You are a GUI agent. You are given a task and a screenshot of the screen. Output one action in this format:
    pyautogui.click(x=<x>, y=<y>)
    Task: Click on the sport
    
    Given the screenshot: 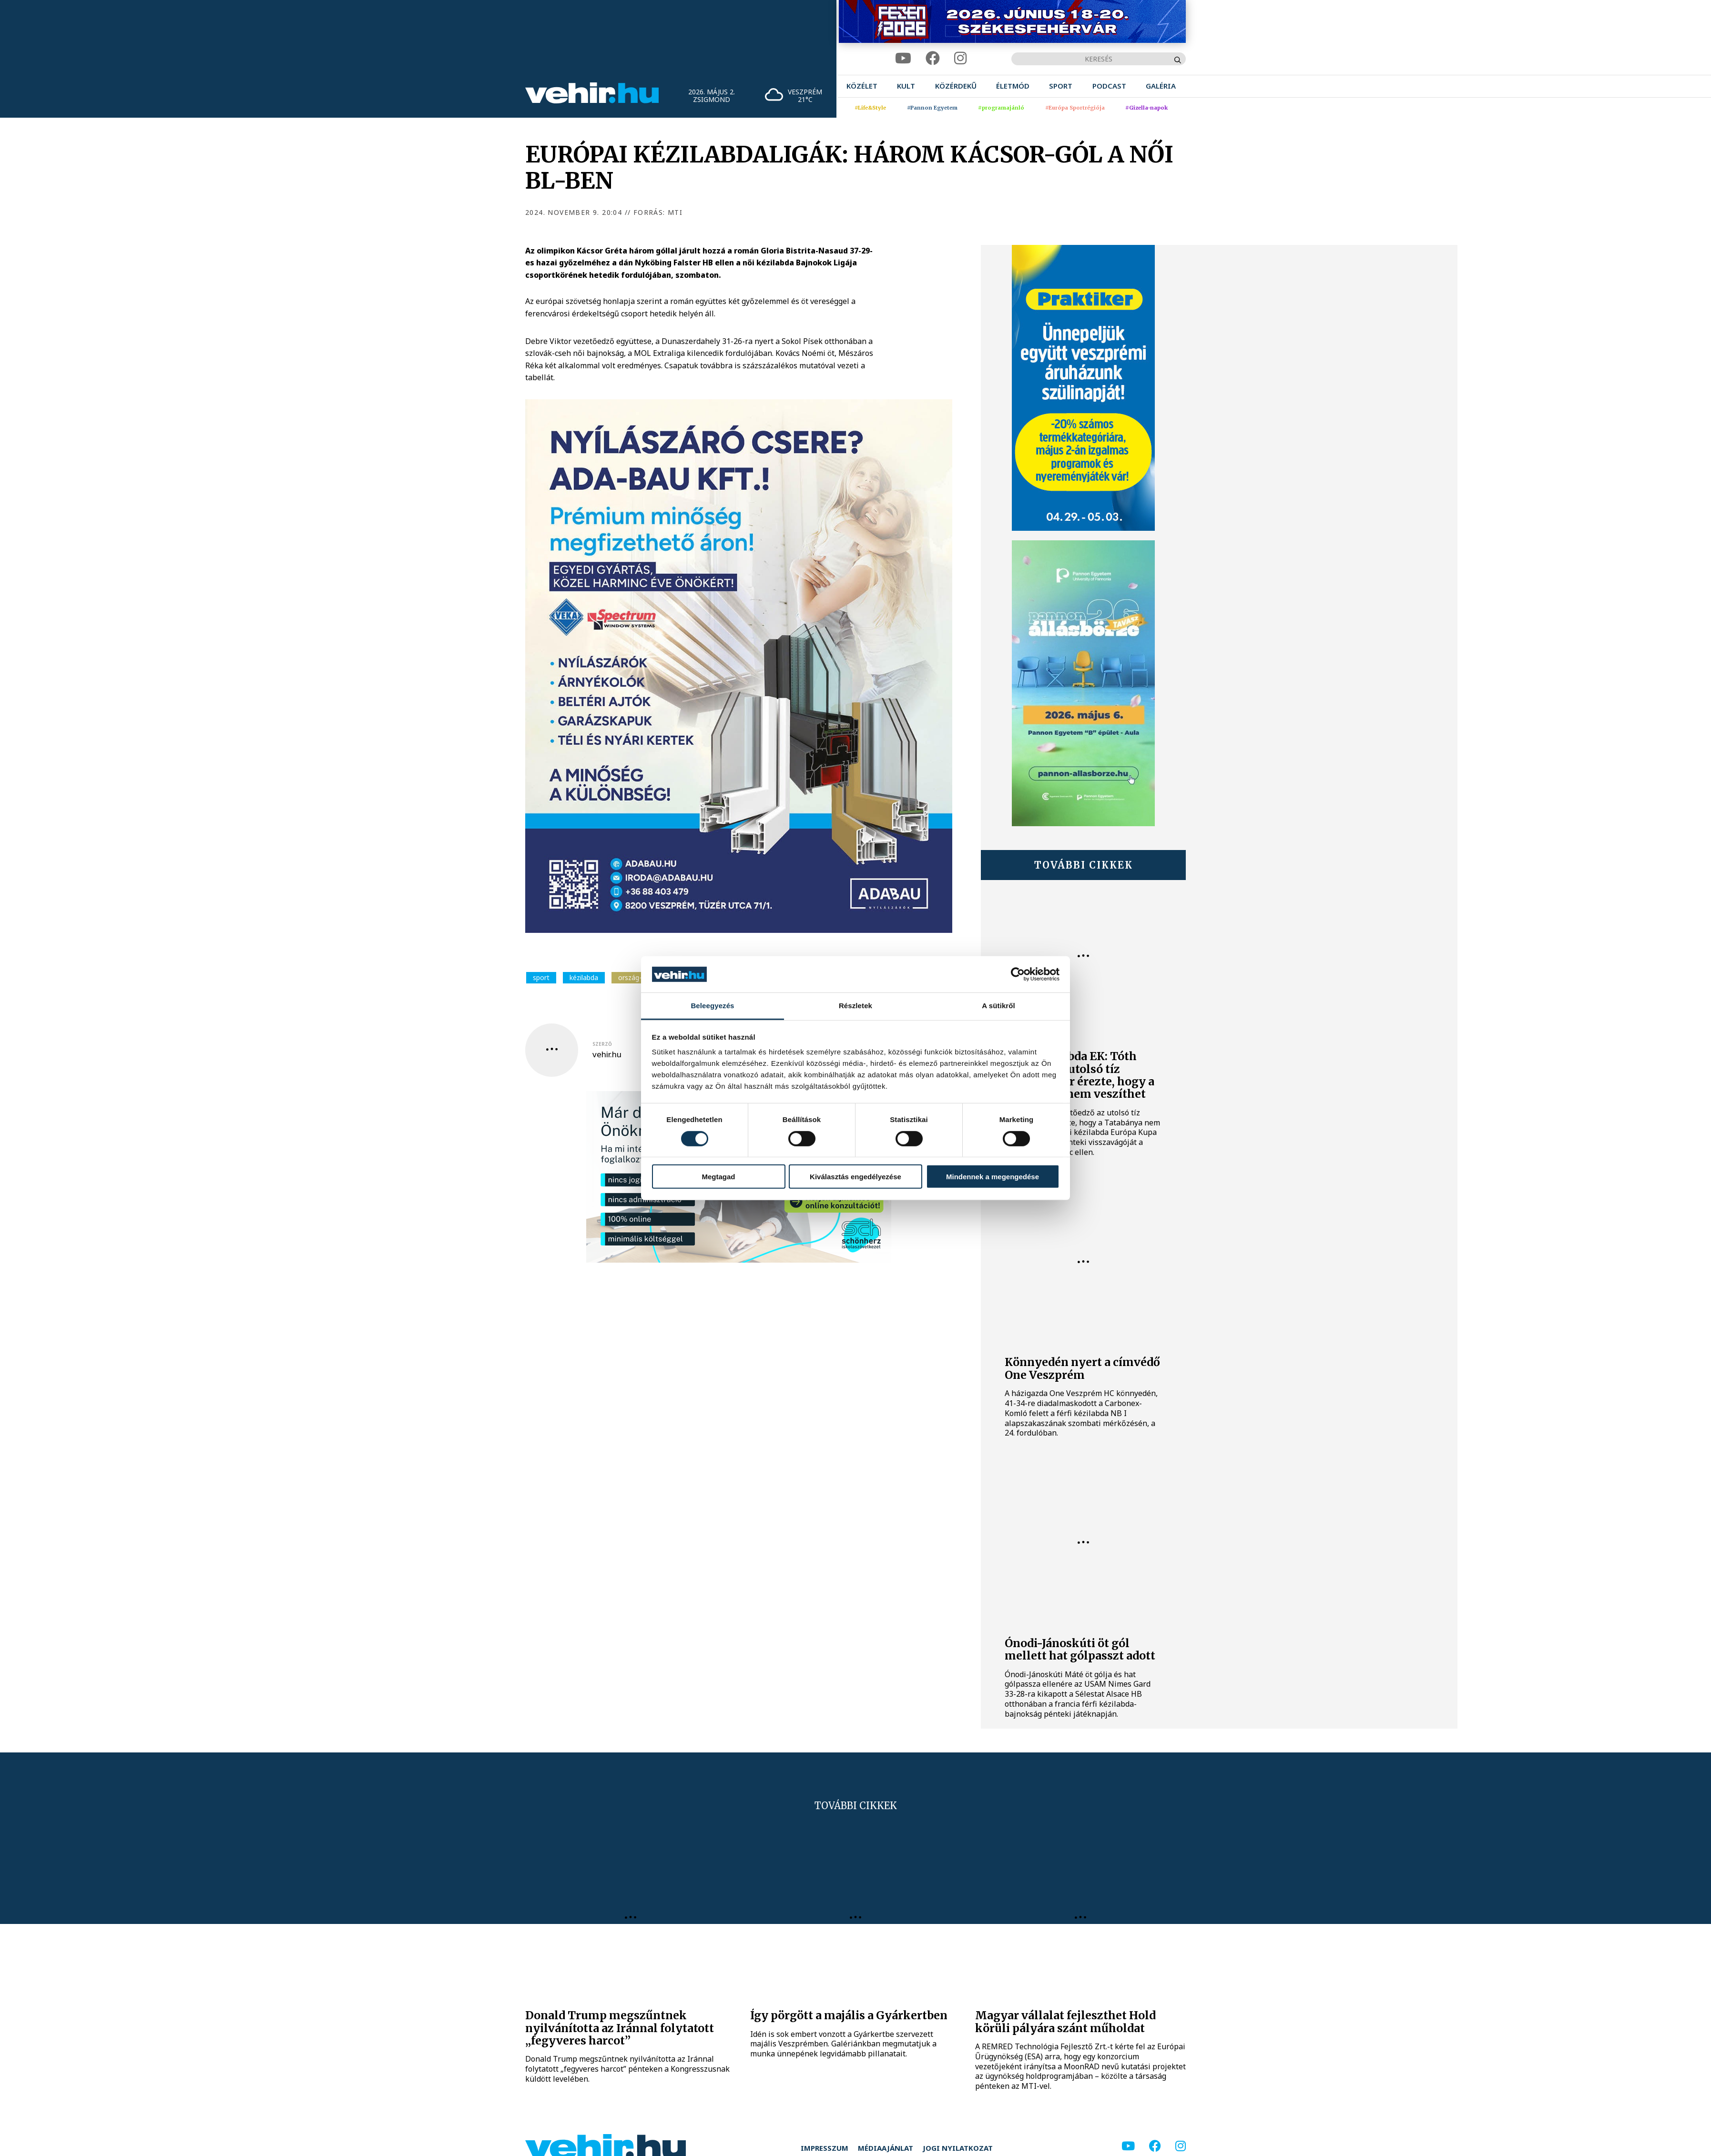 What is the action you would take?
    pyautogui.click(x=541, y=977)
    